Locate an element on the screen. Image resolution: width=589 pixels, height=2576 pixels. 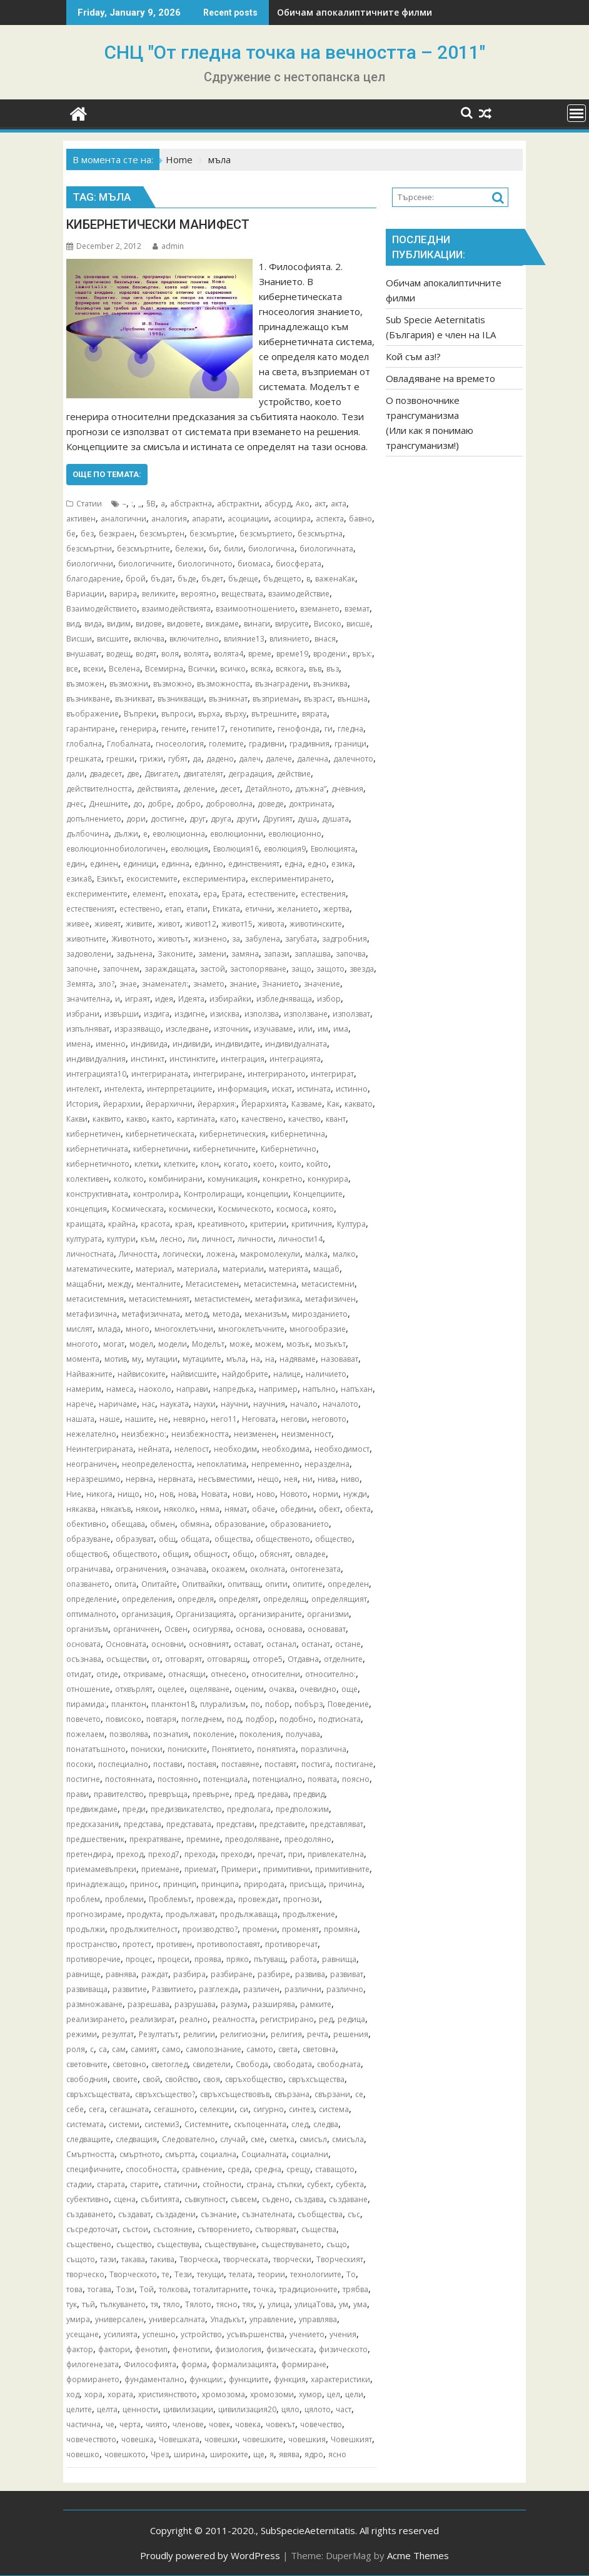
субекта is located at coordinates (350, 2184).